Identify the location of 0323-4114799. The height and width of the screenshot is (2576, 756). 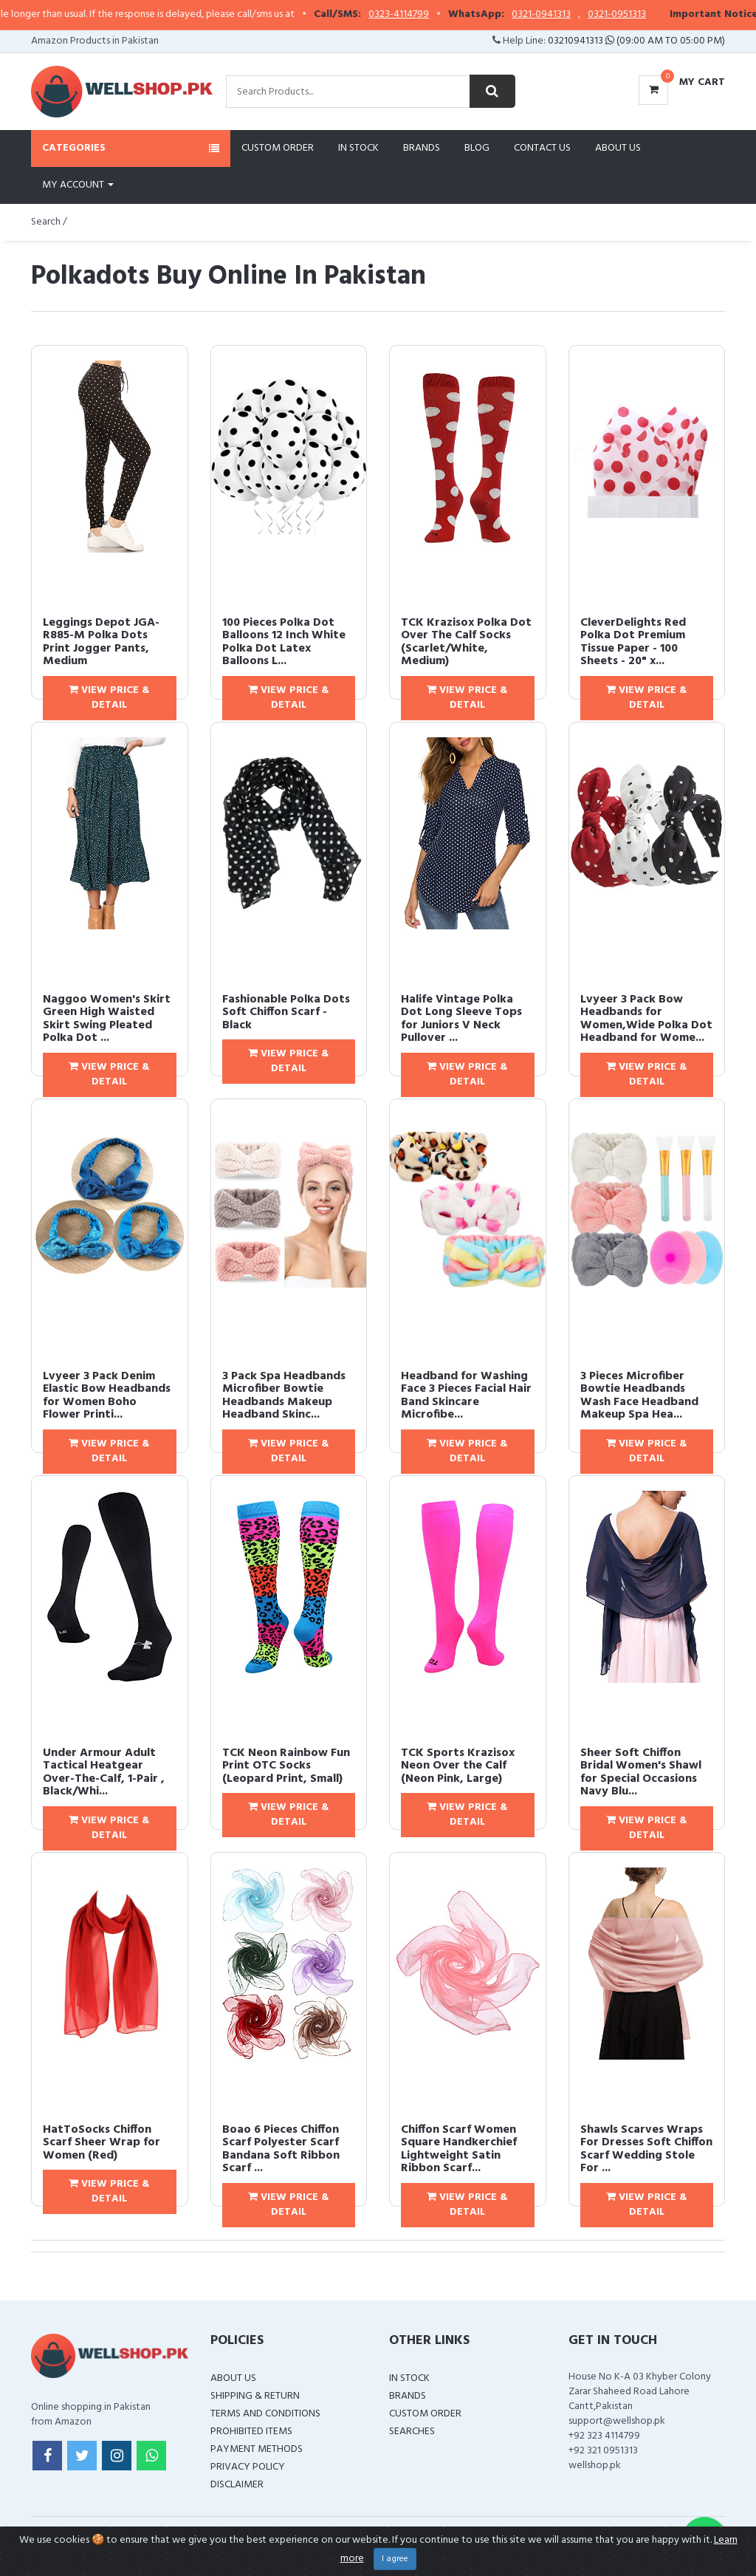
(432, 14).